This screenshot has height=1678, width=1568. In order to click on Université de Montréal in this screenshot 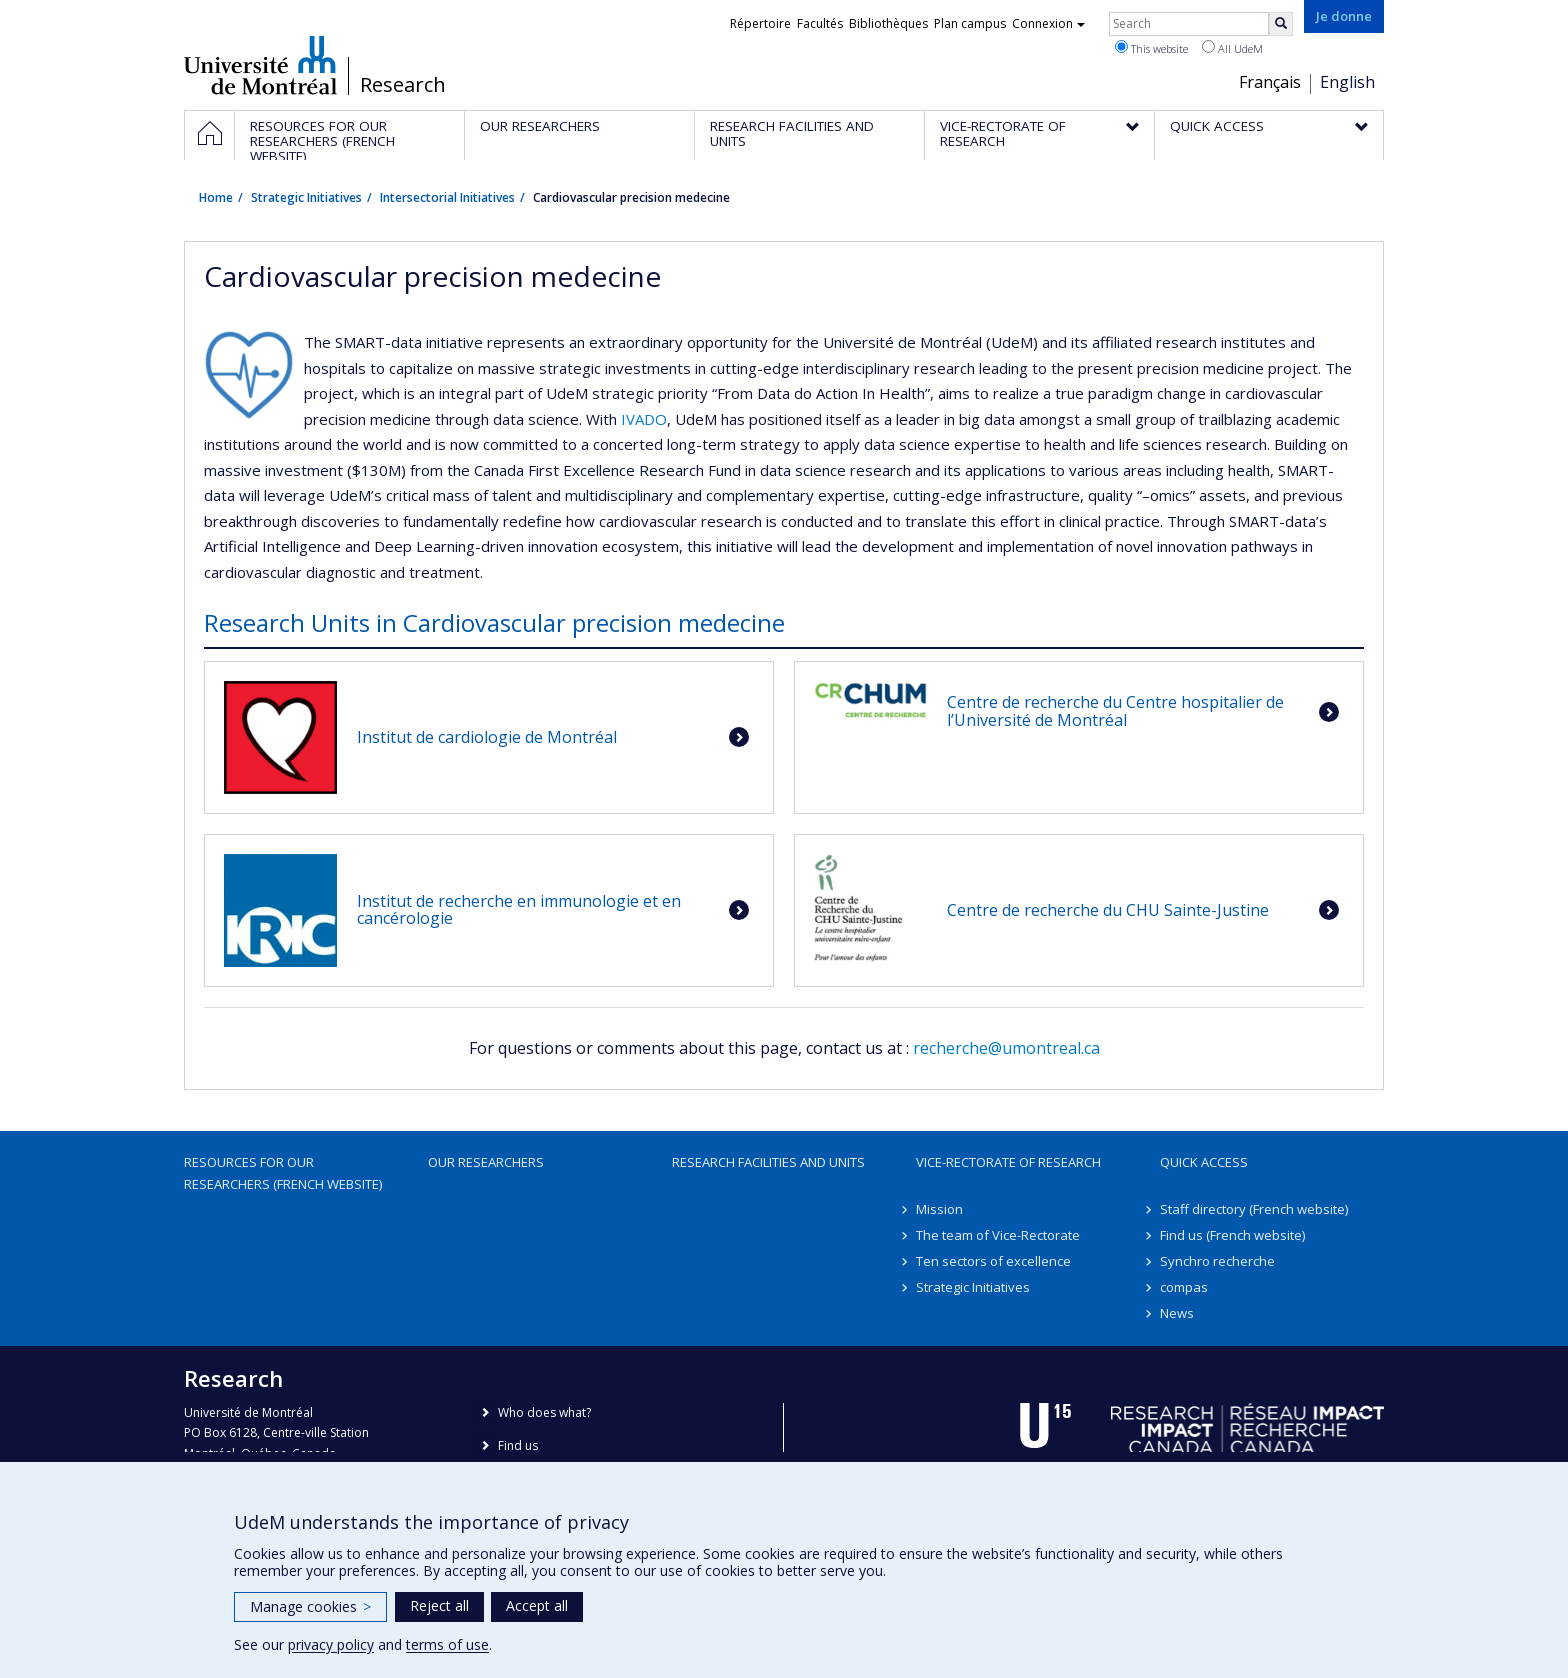, I will do `click(260, 65)`.